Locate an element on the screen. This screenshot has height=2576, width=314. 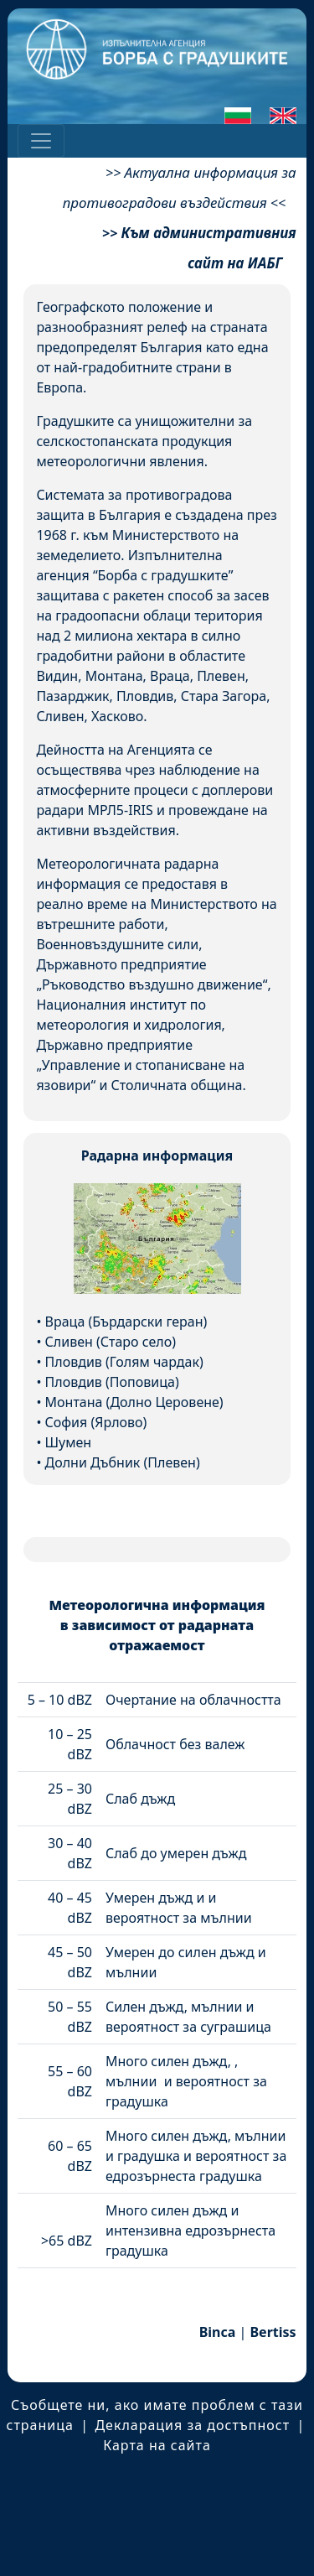
Монтана (Долно Церовене) is located at coordinates (134, 1402).